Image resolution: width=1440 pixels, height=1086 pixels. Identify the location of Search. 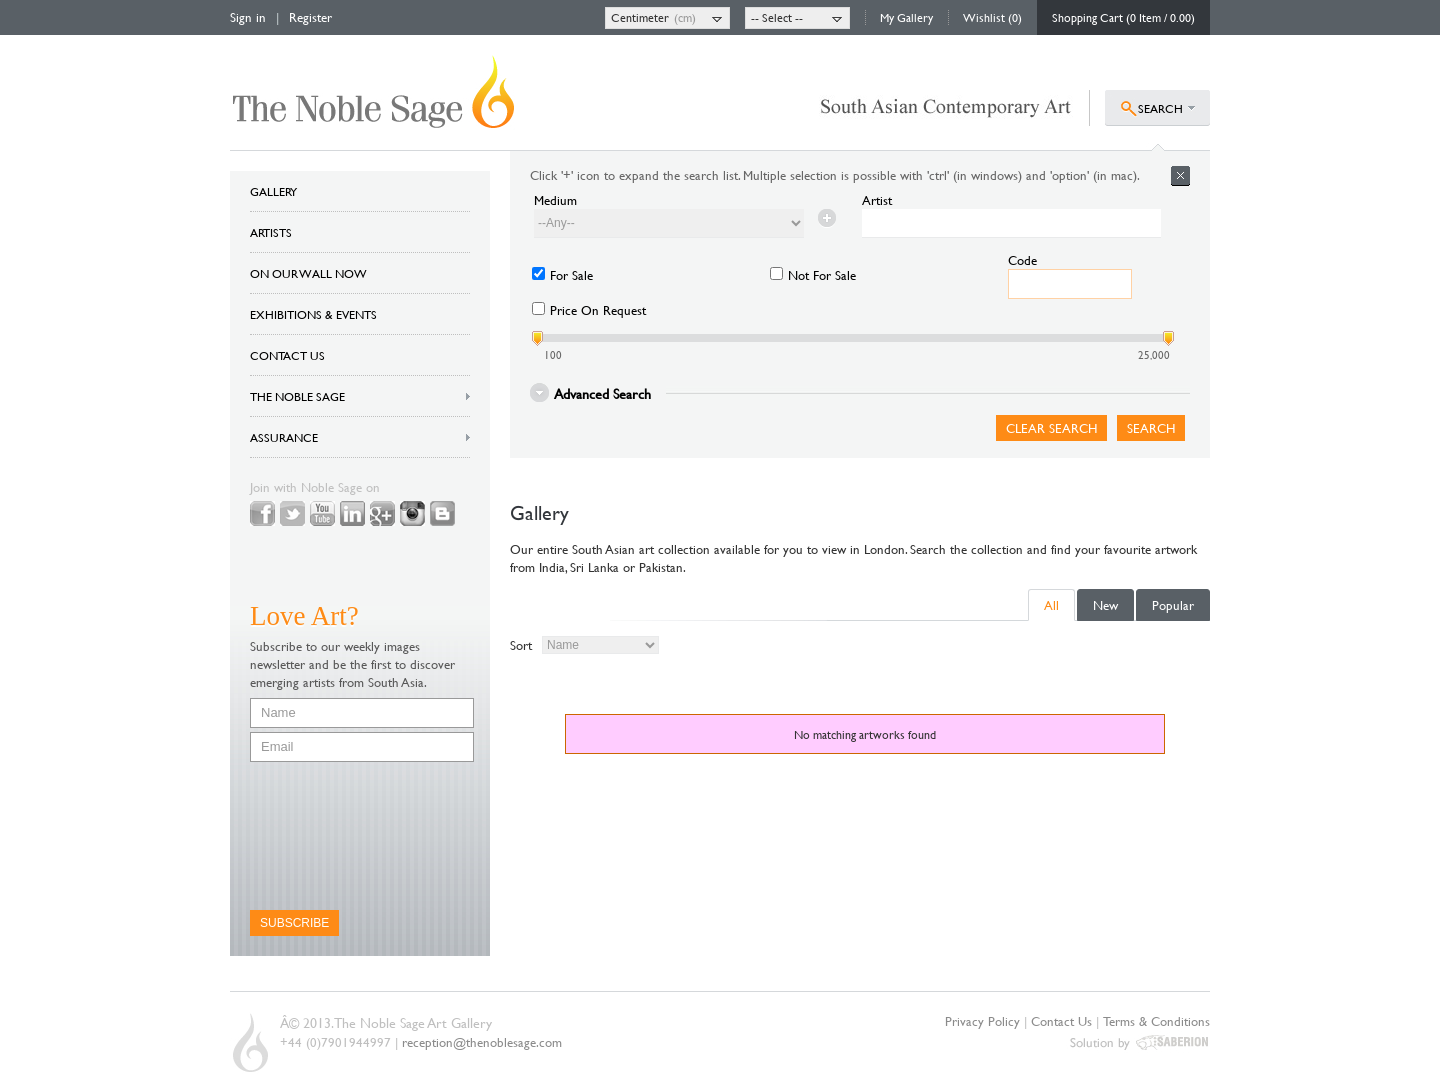
(1151, 428).